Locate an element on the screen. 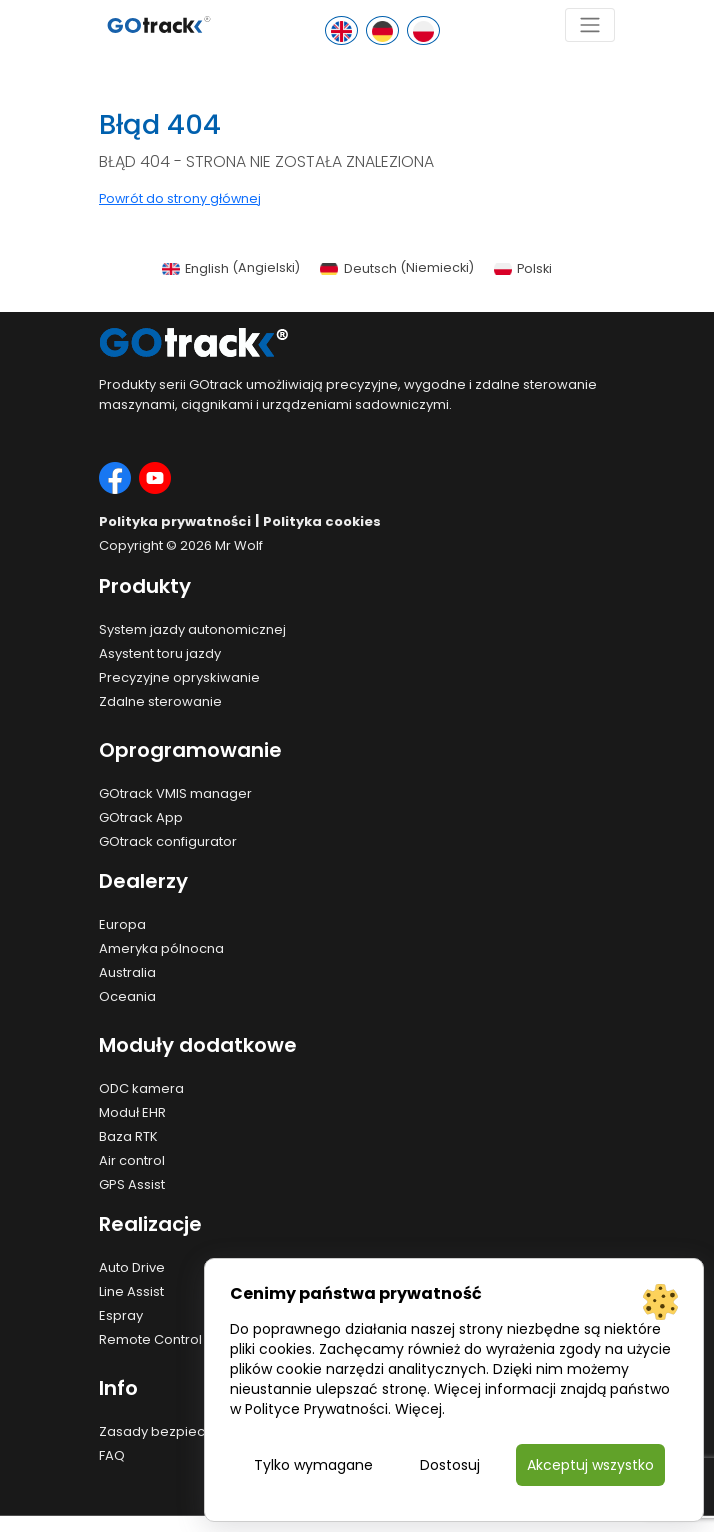 The height and width of the screenshot is (1532, 714). [Toggle navigation] is located at coordinates (590, 25).